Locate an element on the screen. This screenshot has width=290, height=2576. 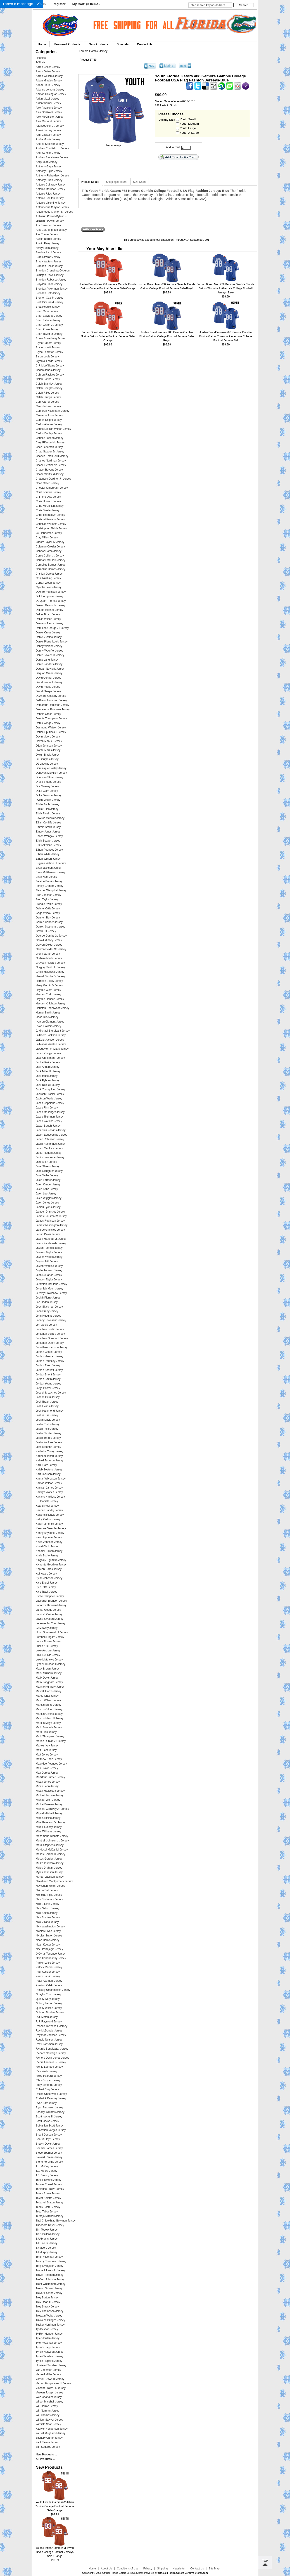
Kavaris Harkless Jersey is located at coordinates (50, 1496).